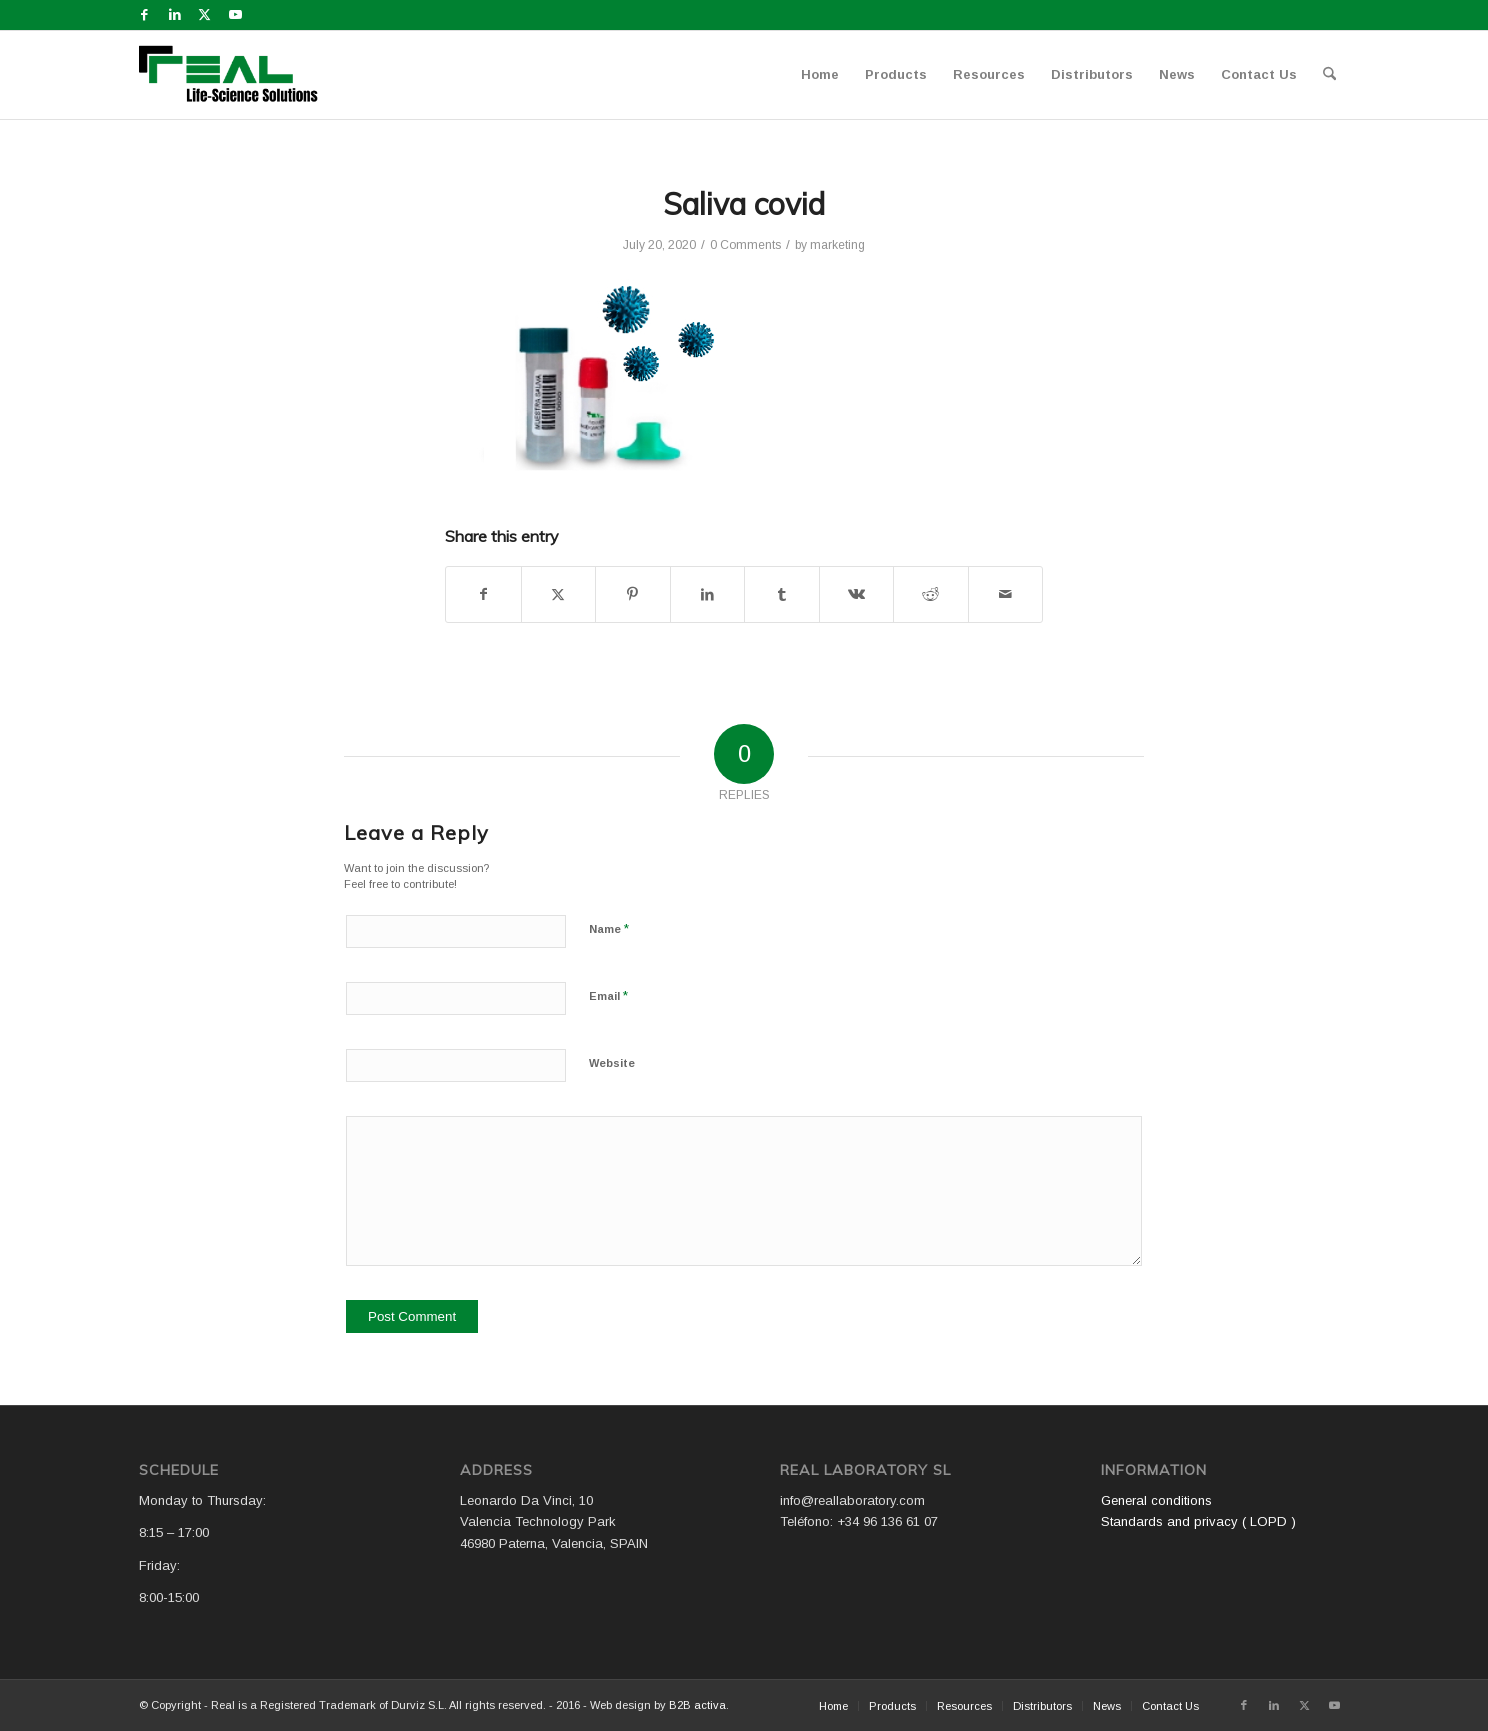 The width and height of the screenshot is (1488, 1731). What do you see at coordinates (174, 15) in the screenshot?
I see `[Link to LinkedIn]` at bounding box center [174, 15].